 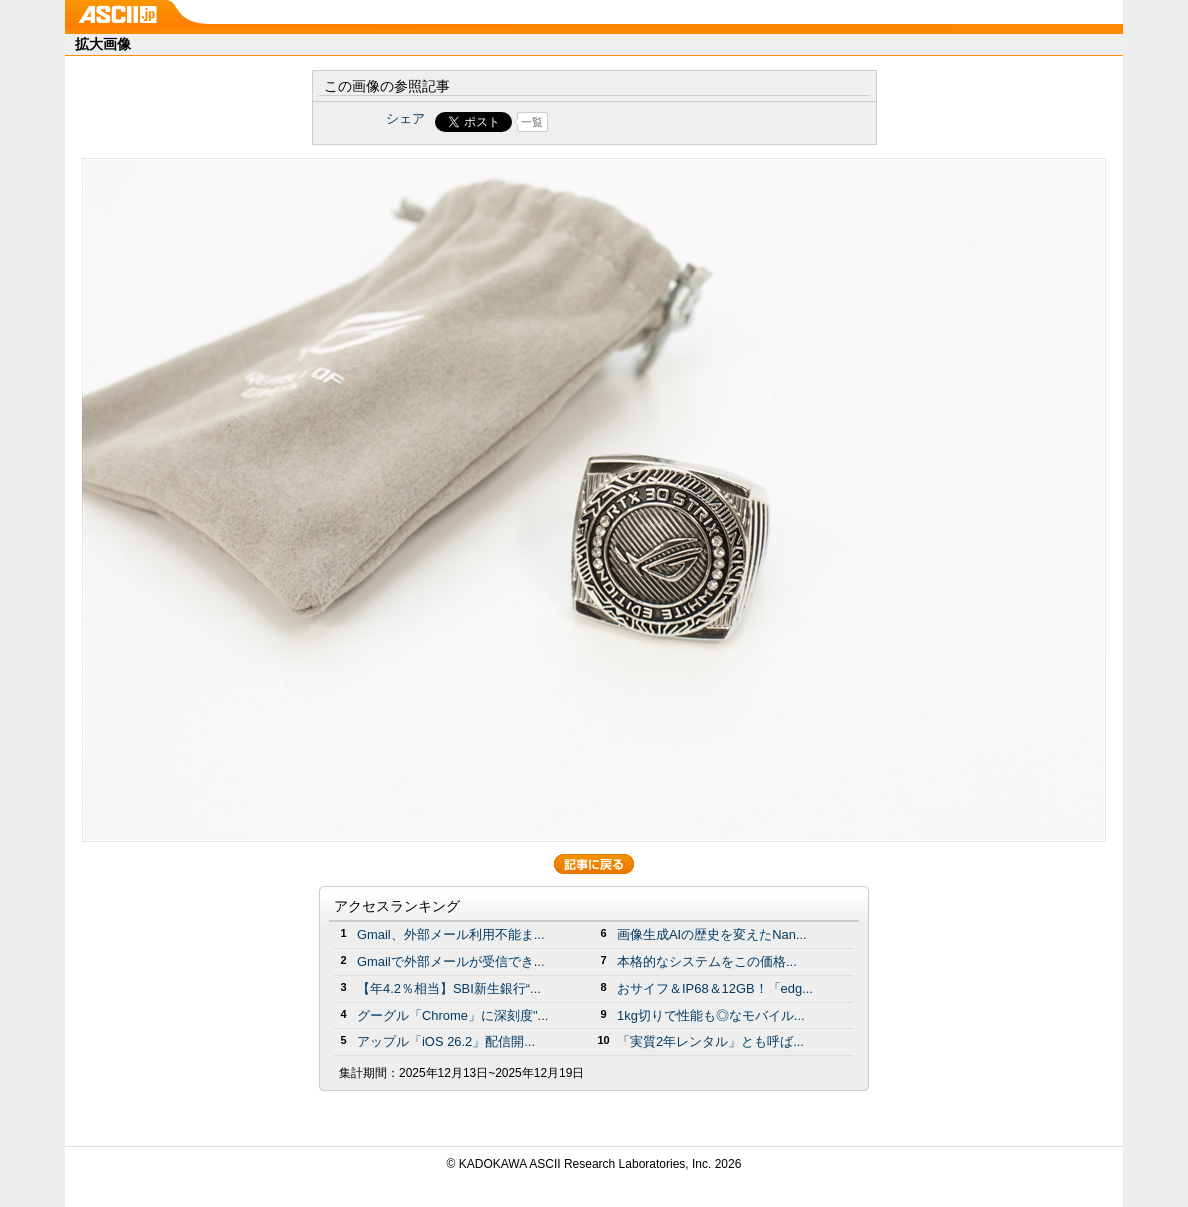 I want to click on 一覧, so click(x=532, y=122).